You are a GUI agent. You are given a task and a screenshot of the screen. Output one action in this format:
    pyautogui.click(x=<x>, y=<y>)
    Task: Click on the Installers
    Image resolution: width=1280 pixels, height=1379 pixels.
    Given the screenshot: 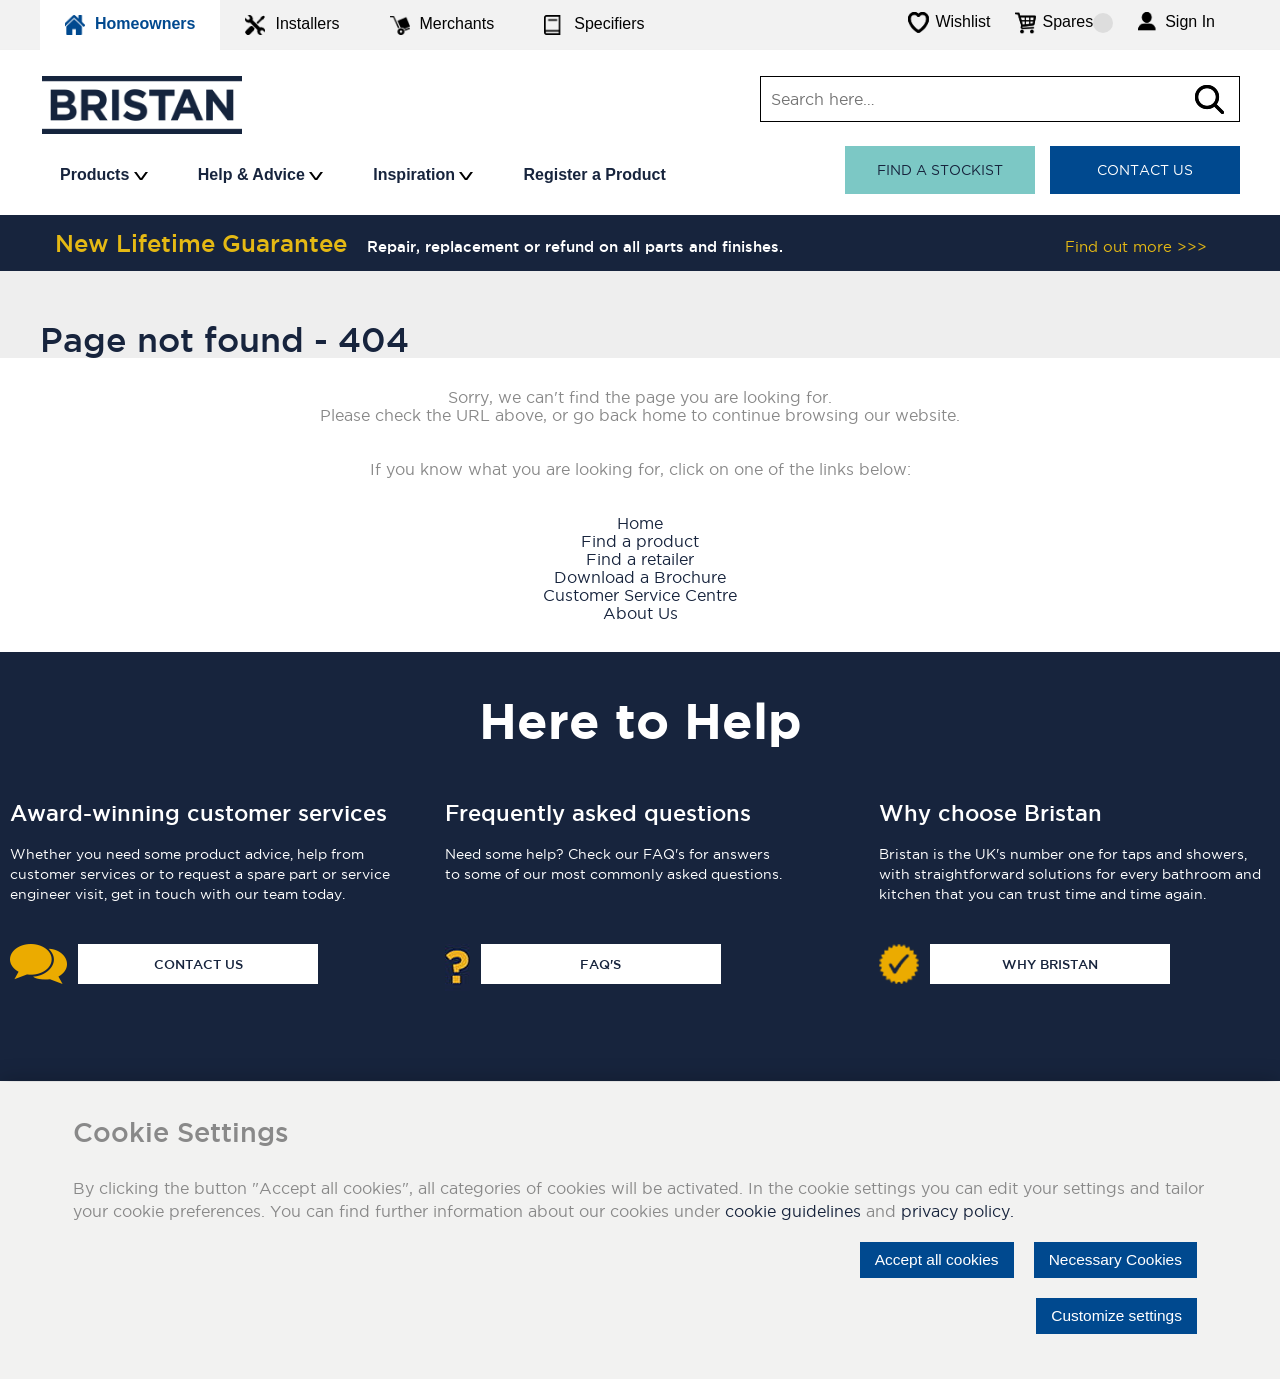 What is the action you would take?
    pyautogui.click(x=292, y=25)
    